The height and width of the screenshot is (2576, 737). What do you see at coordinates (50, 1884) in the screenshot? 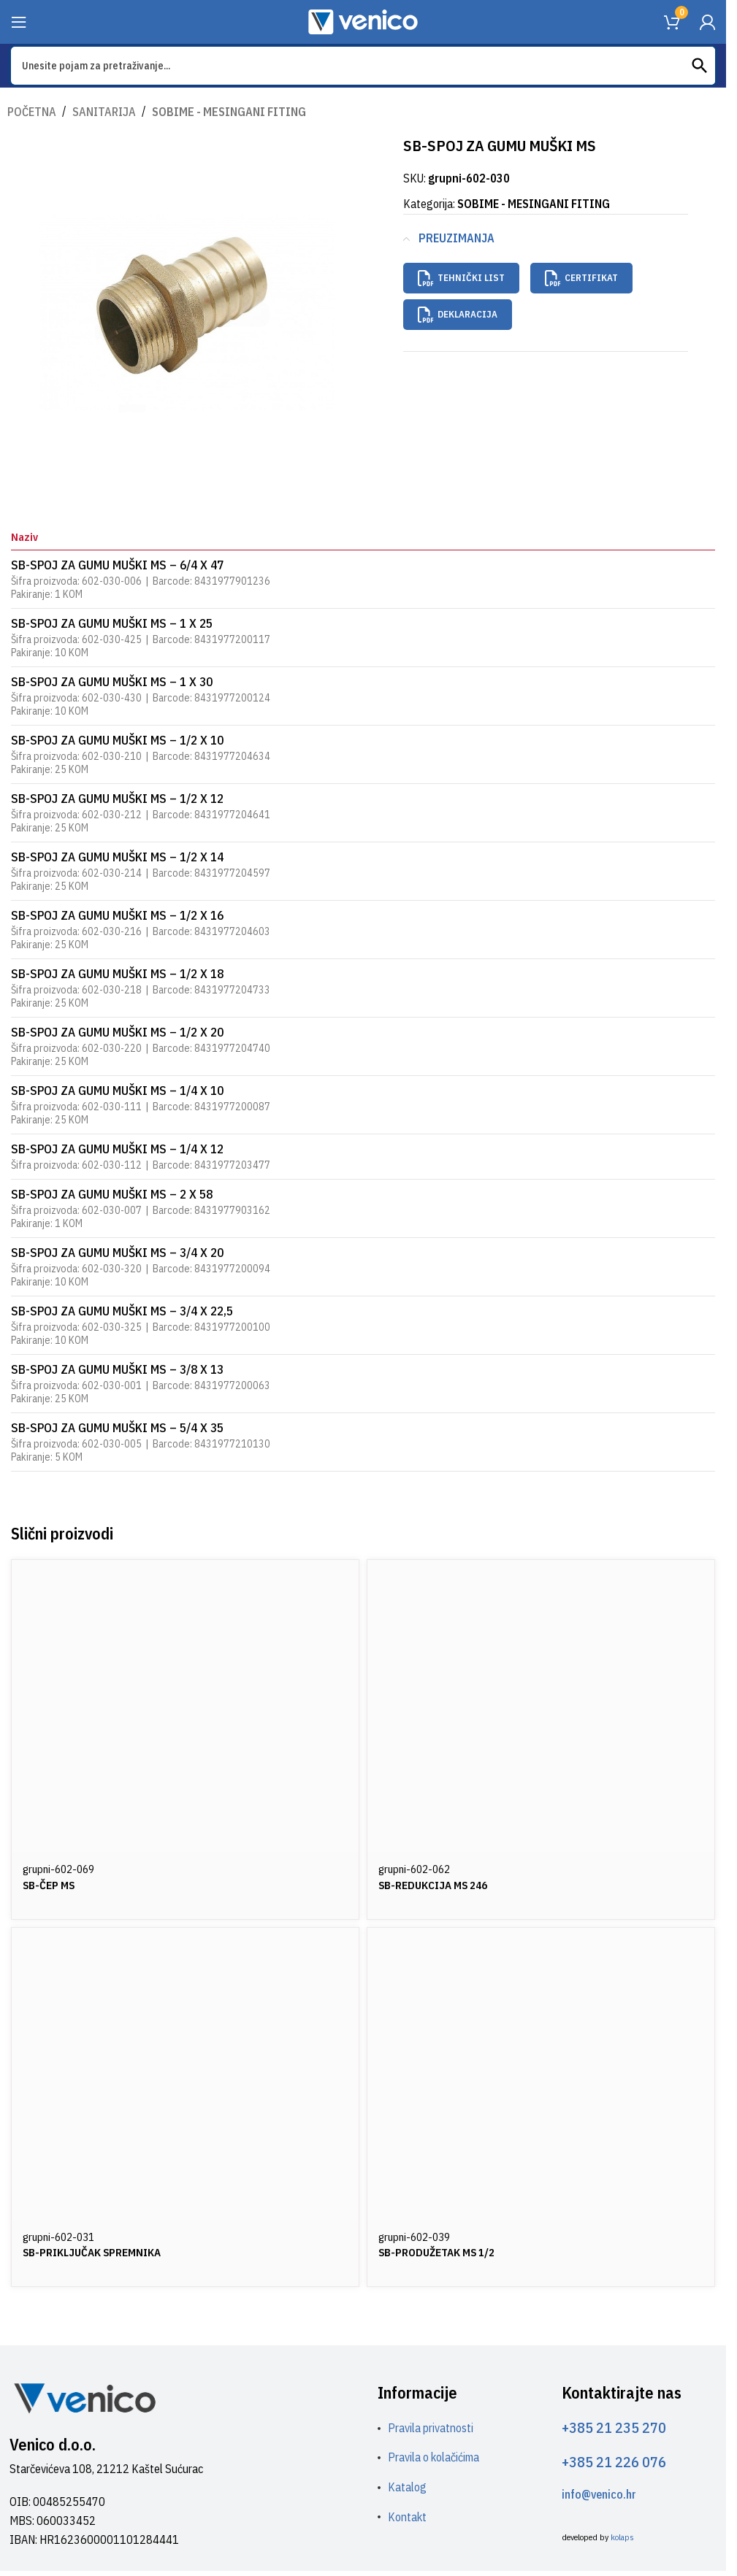
I see `SB-ČEP MS` at bounding box center [50, 1884].